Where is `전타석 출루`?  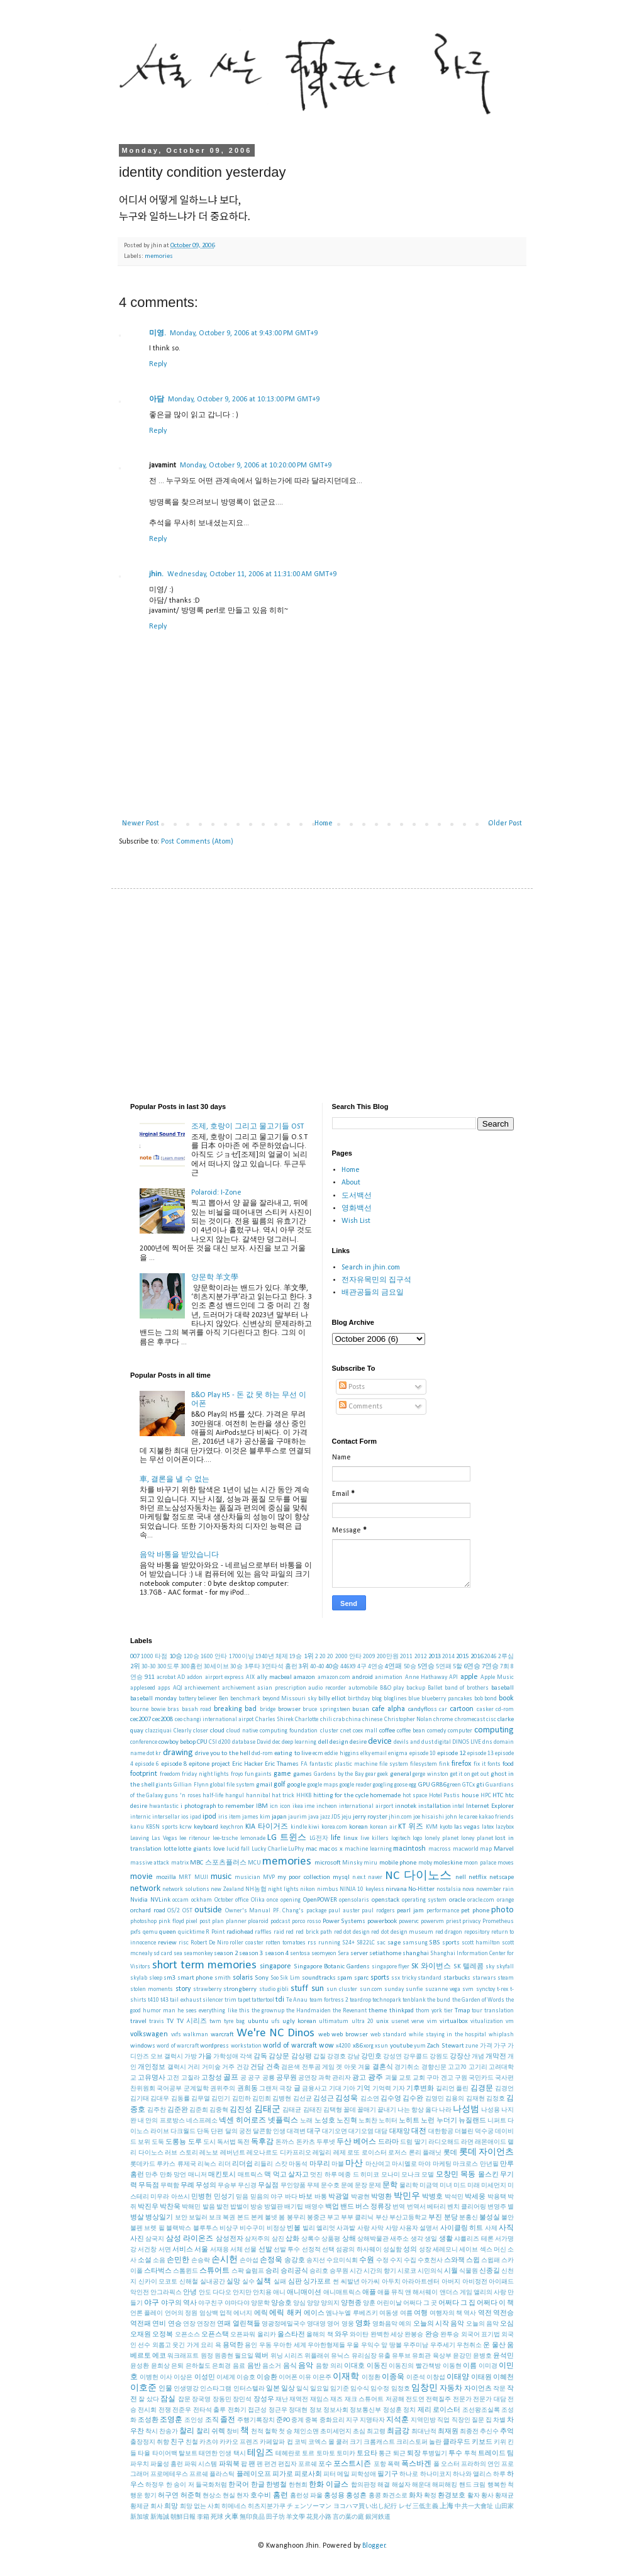
전타석 출루 is located at coordinates (209, 2410).